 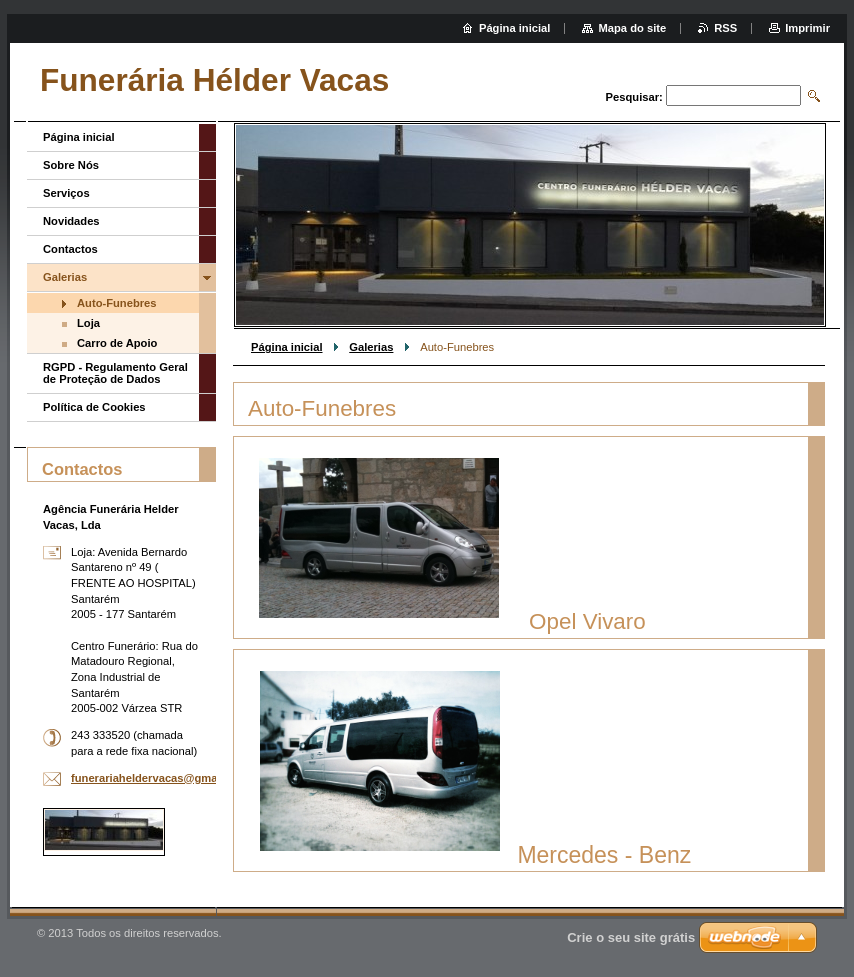 What do you see at coordinates (634, 97) in the screenshot?
I see `Pesquisar:` at bounding box center [634, 97].